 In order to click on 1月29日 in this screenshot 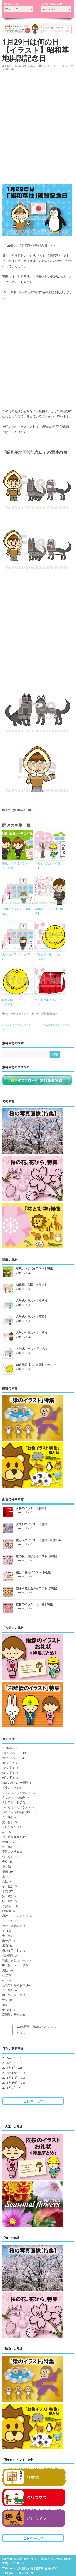, I will do `click(10, 1013)`.